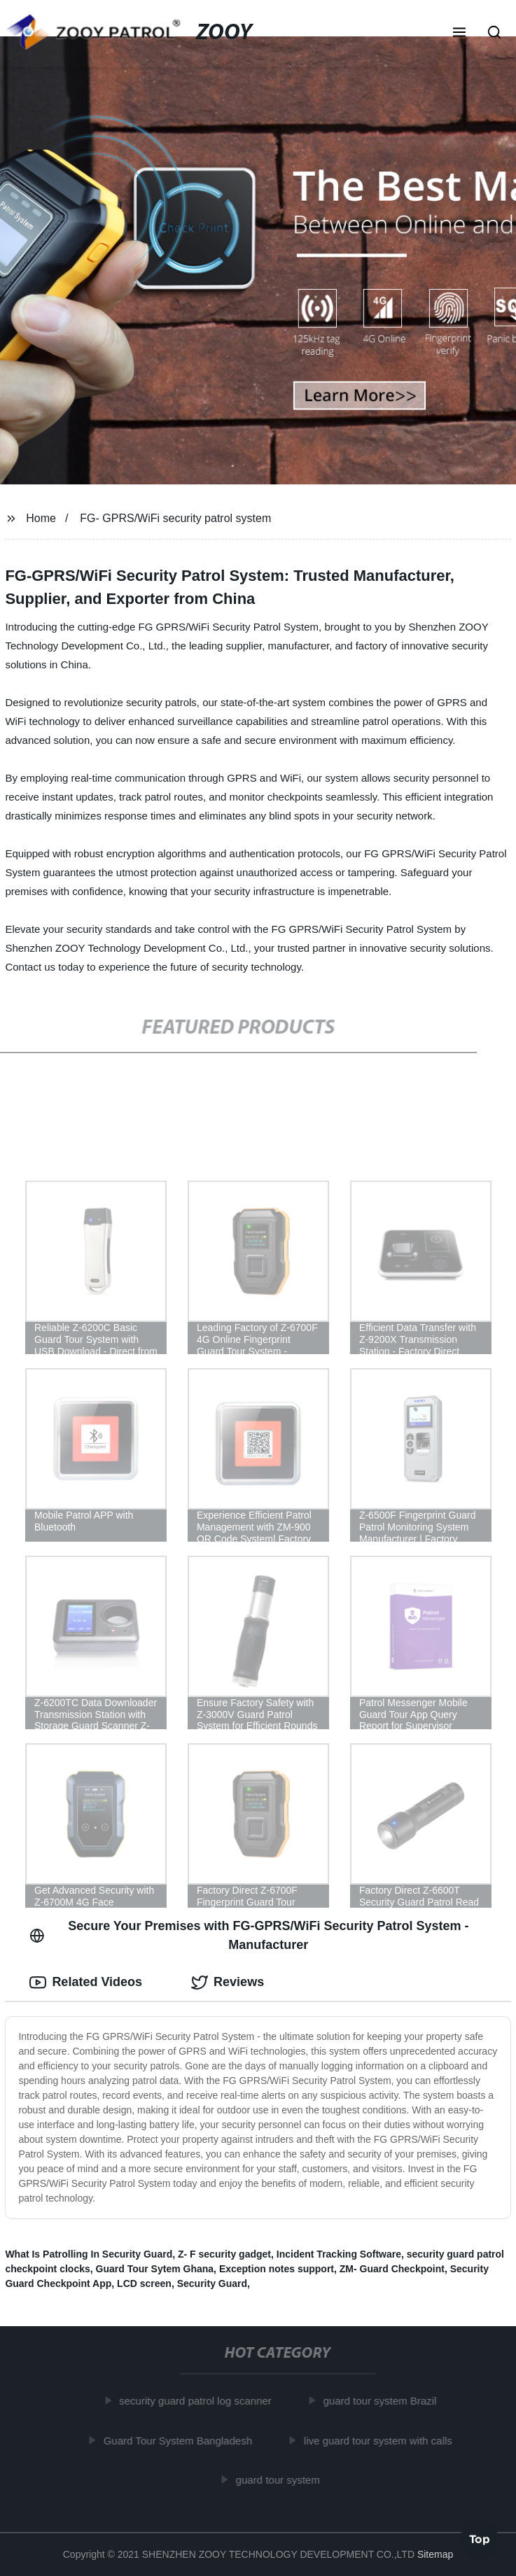 The image size is (516, 2576). What do you see at coordinates (248, 1935) in the screenshot?
I see `Secure Your Premises with FG-GPRS/WiFi Security Patrol System - Manufacturer [tab]` at bounding box center [248, 1935].